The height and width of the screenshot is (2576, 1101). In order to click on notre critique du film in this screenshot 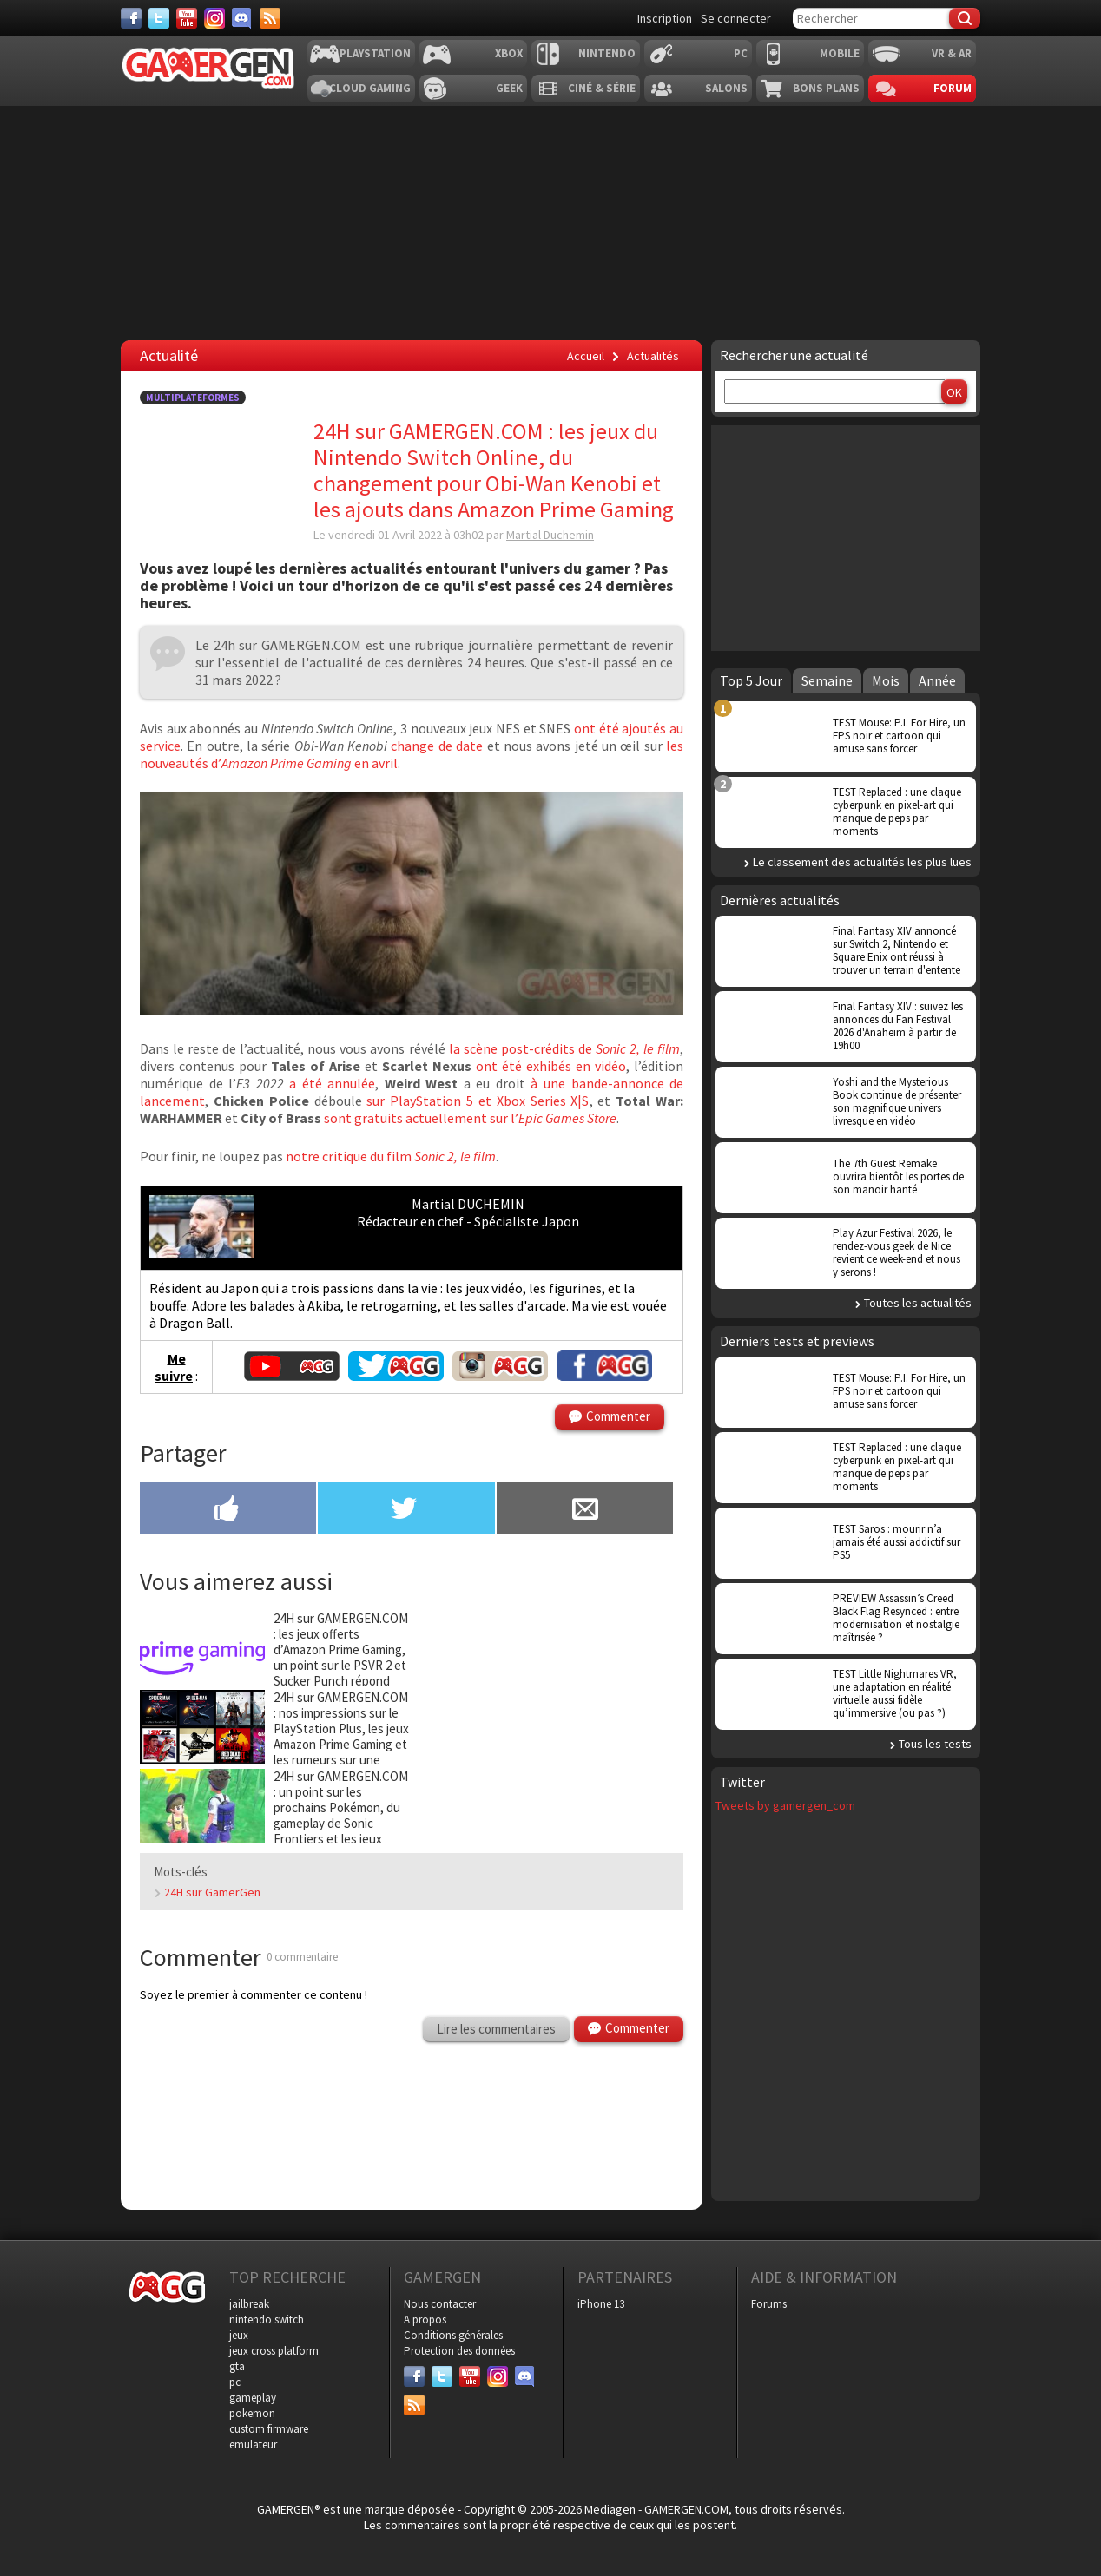, I will do `click(391, 1156)`.